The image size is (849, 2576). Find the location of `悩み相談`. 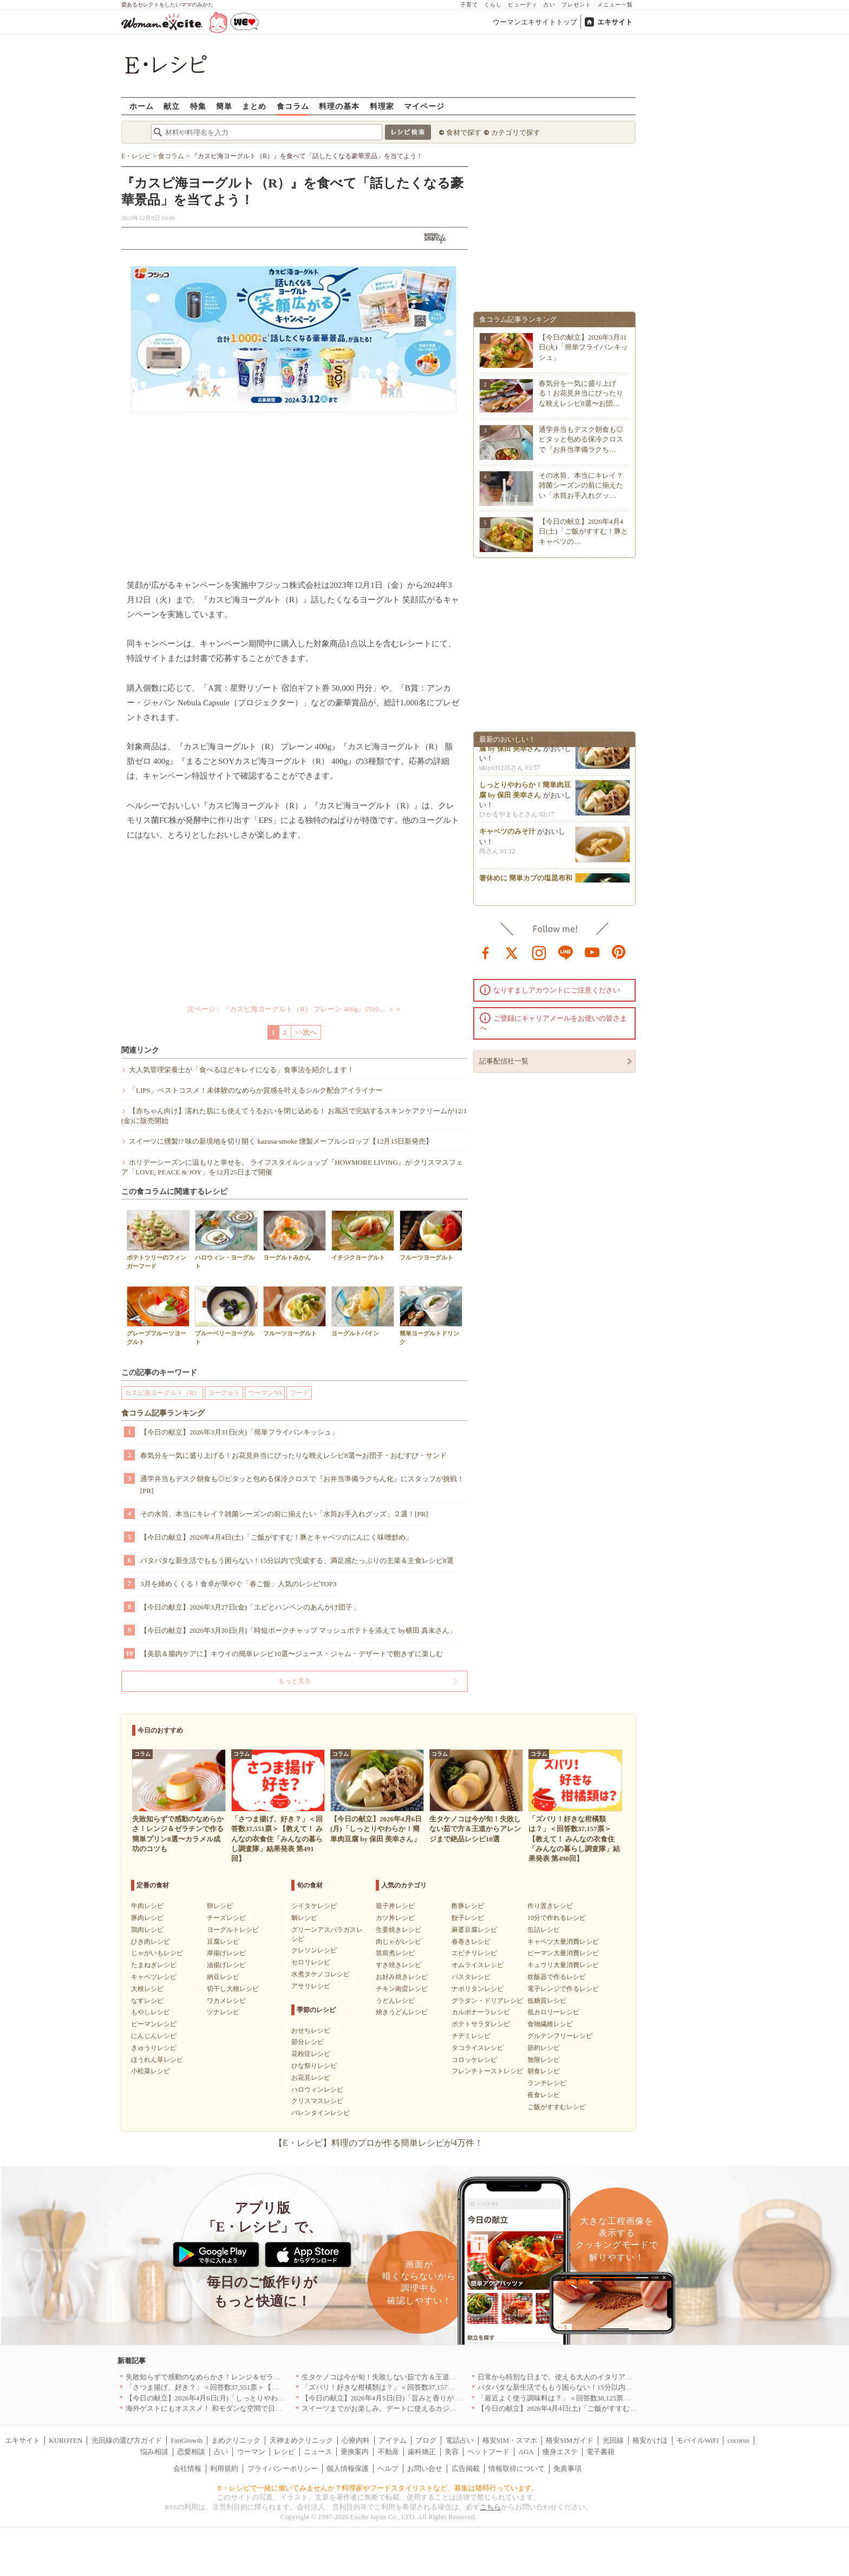

悩み相談 is located at coordinates (154, 2452).